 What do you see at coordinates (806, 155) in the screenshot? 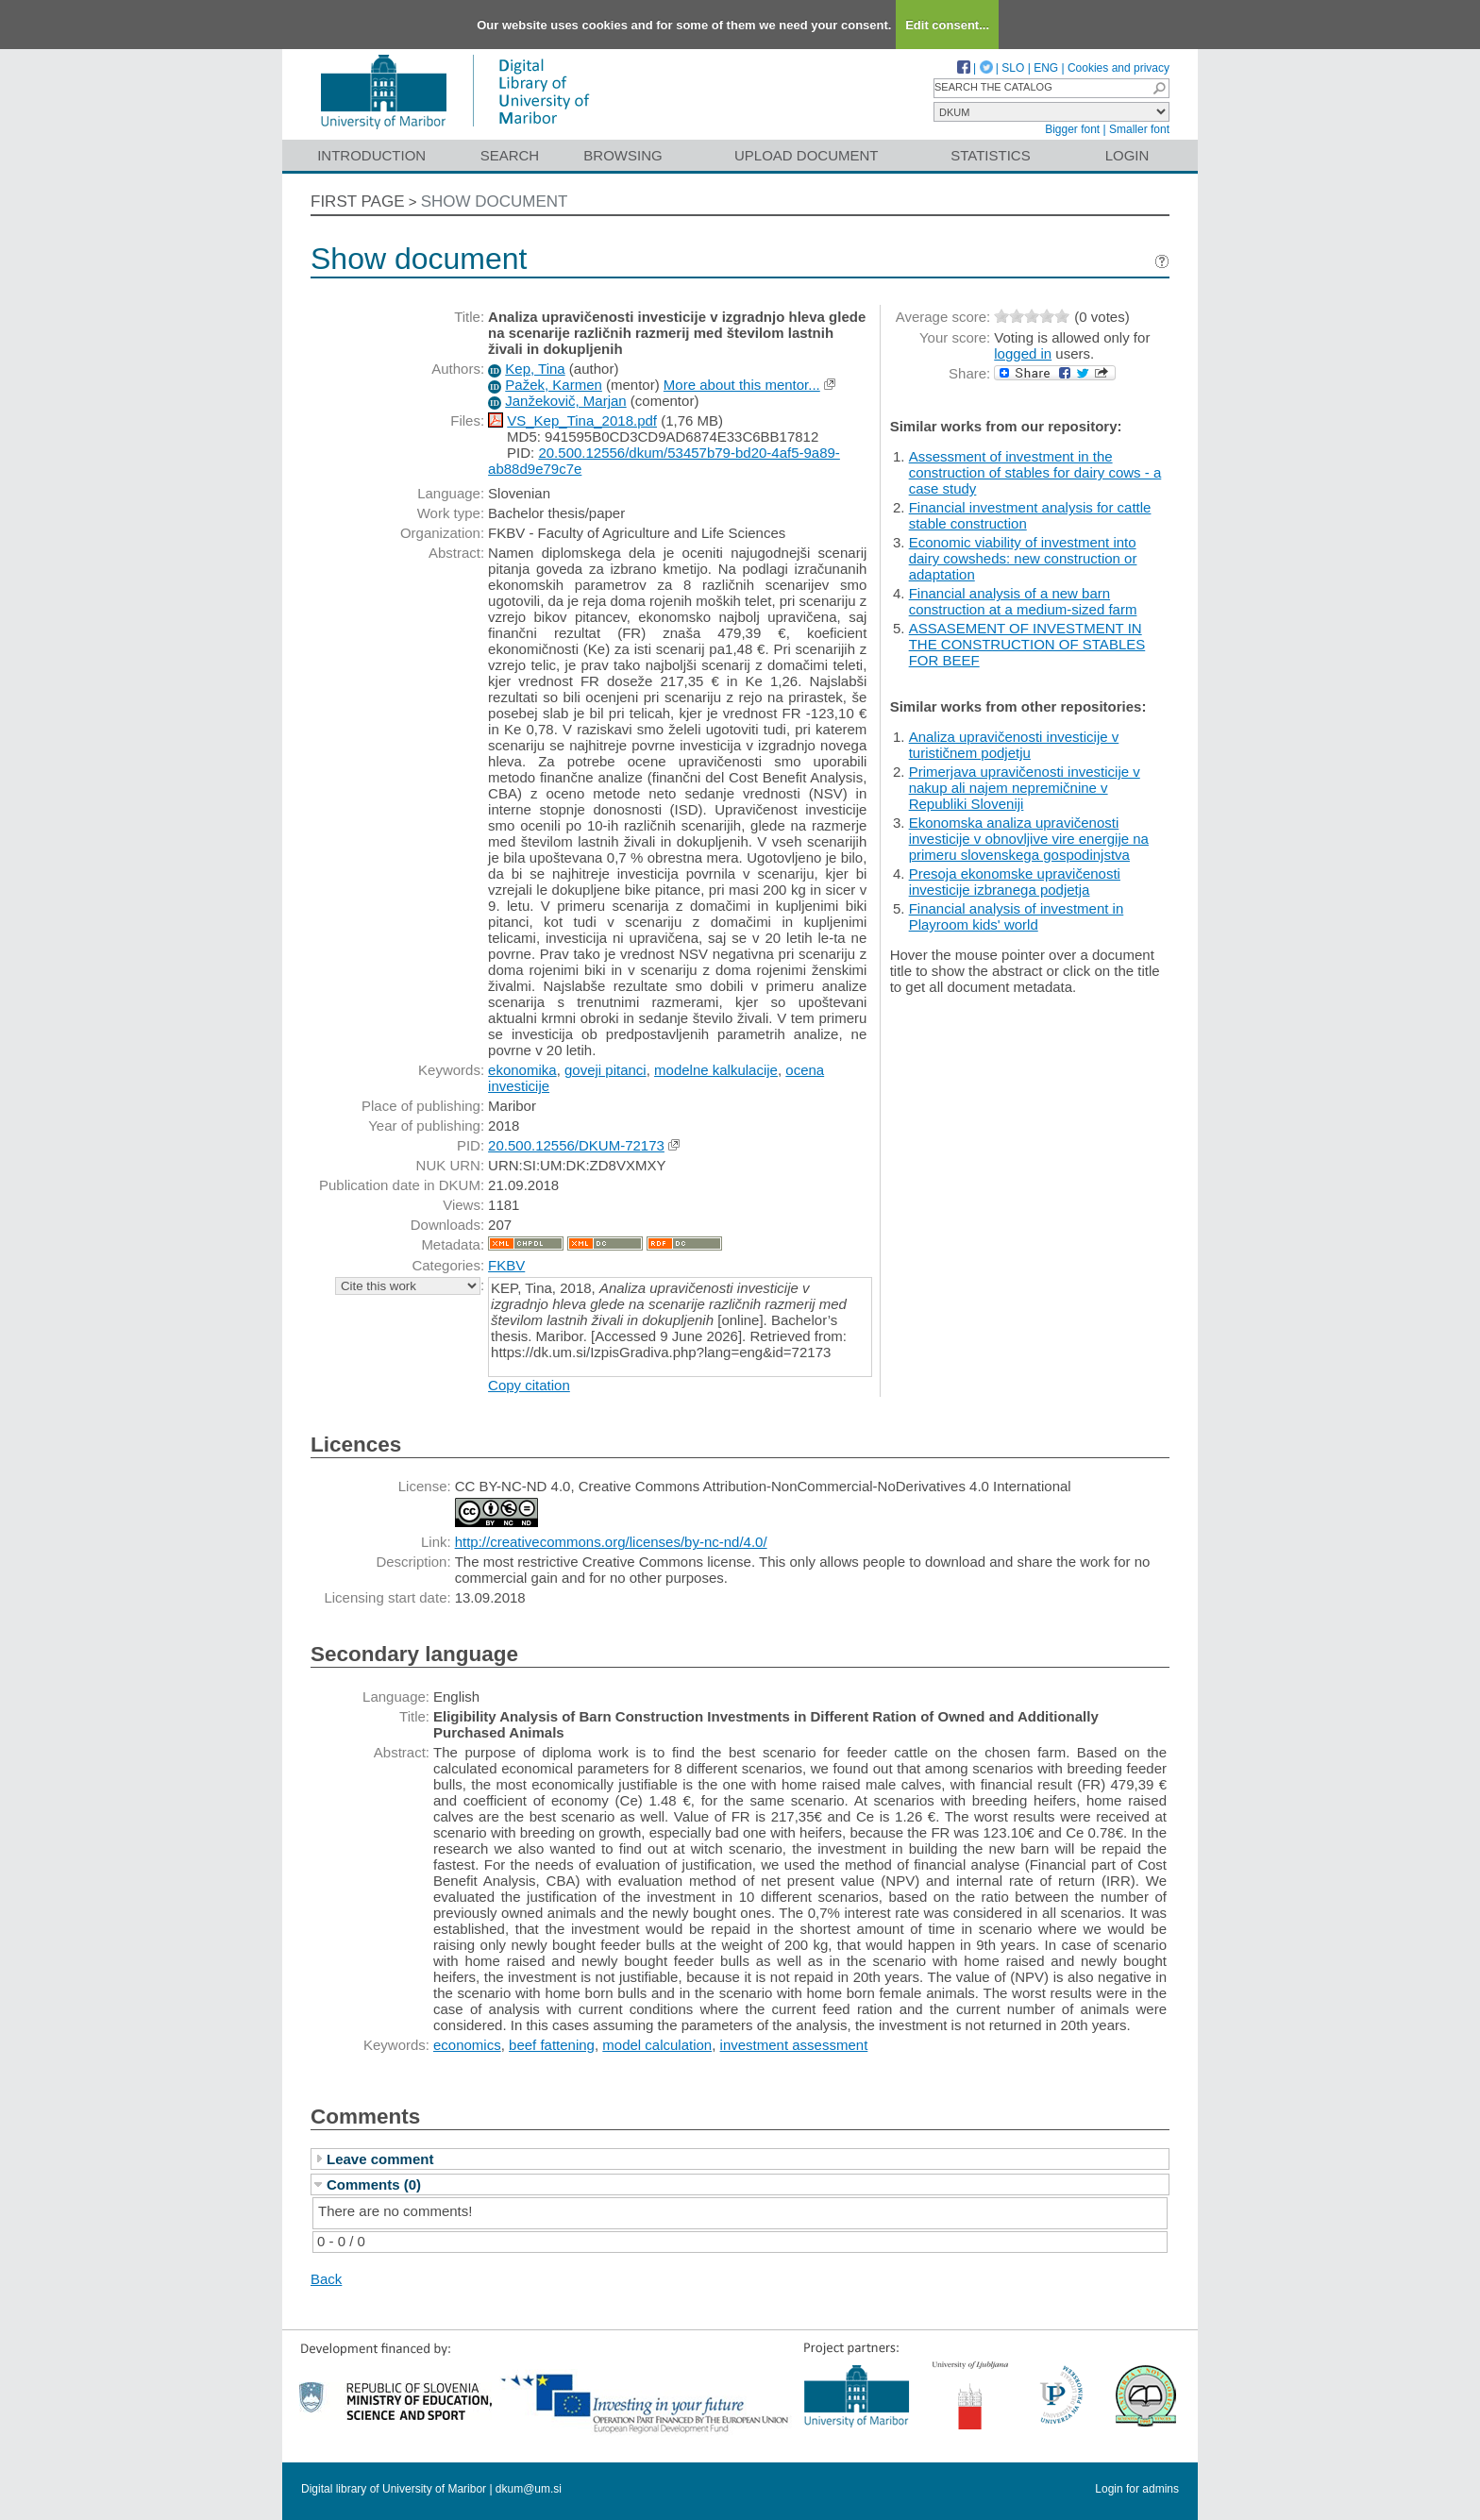
I see `Upload document` at bounding box center [806, 155].